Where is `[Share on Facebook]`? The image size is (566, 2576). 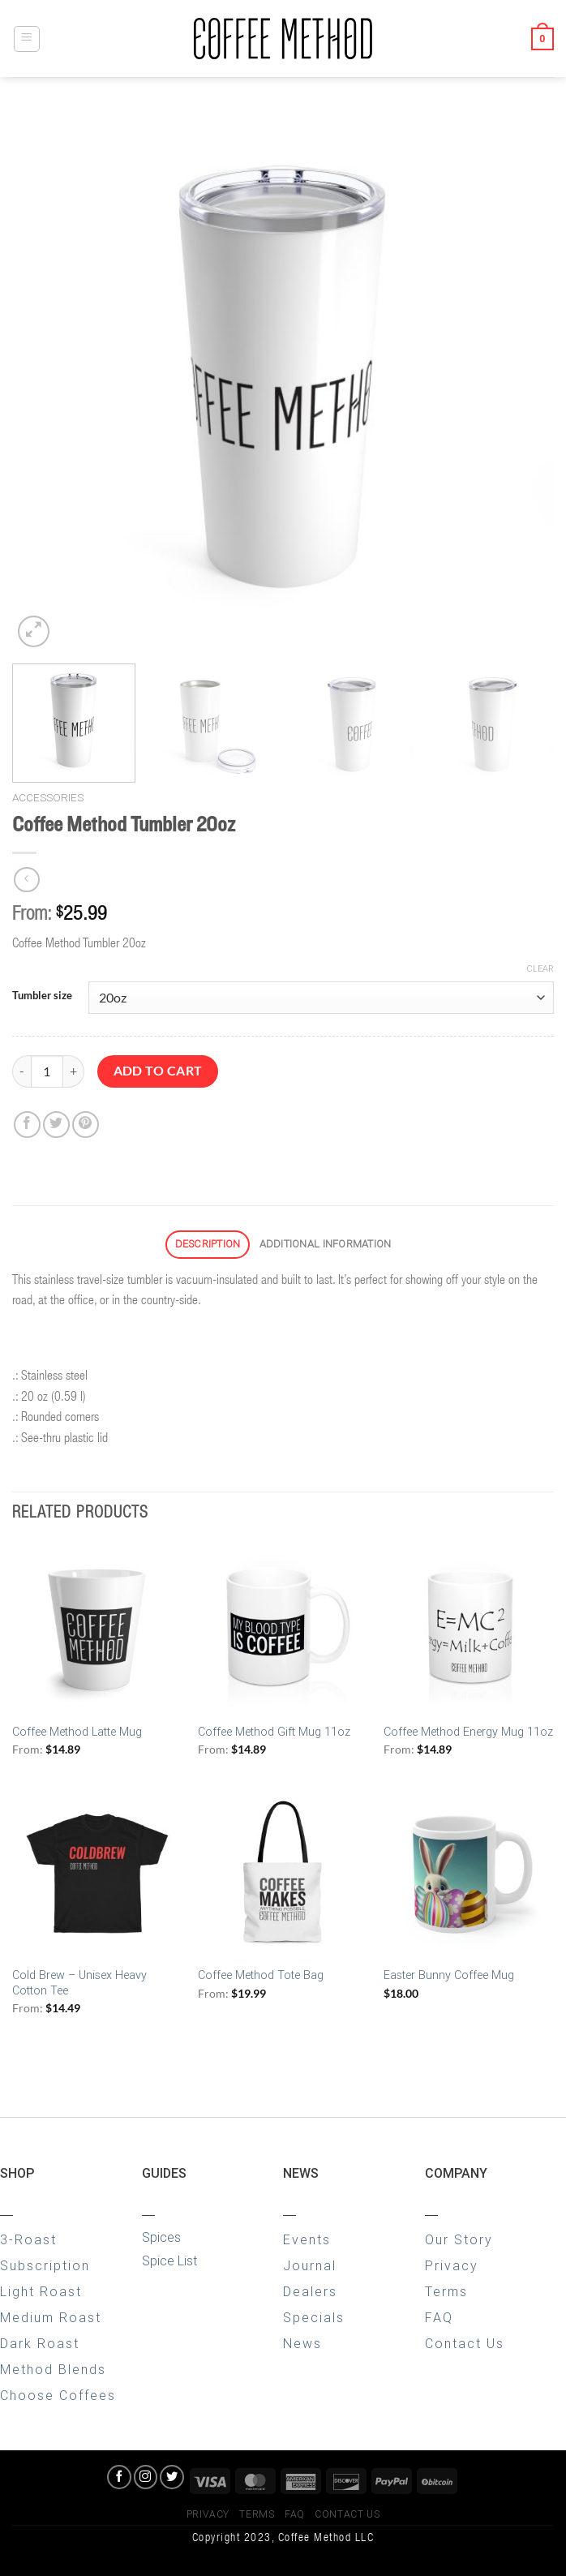
[Share on Facebook] is located at coordinates (27, 1124).